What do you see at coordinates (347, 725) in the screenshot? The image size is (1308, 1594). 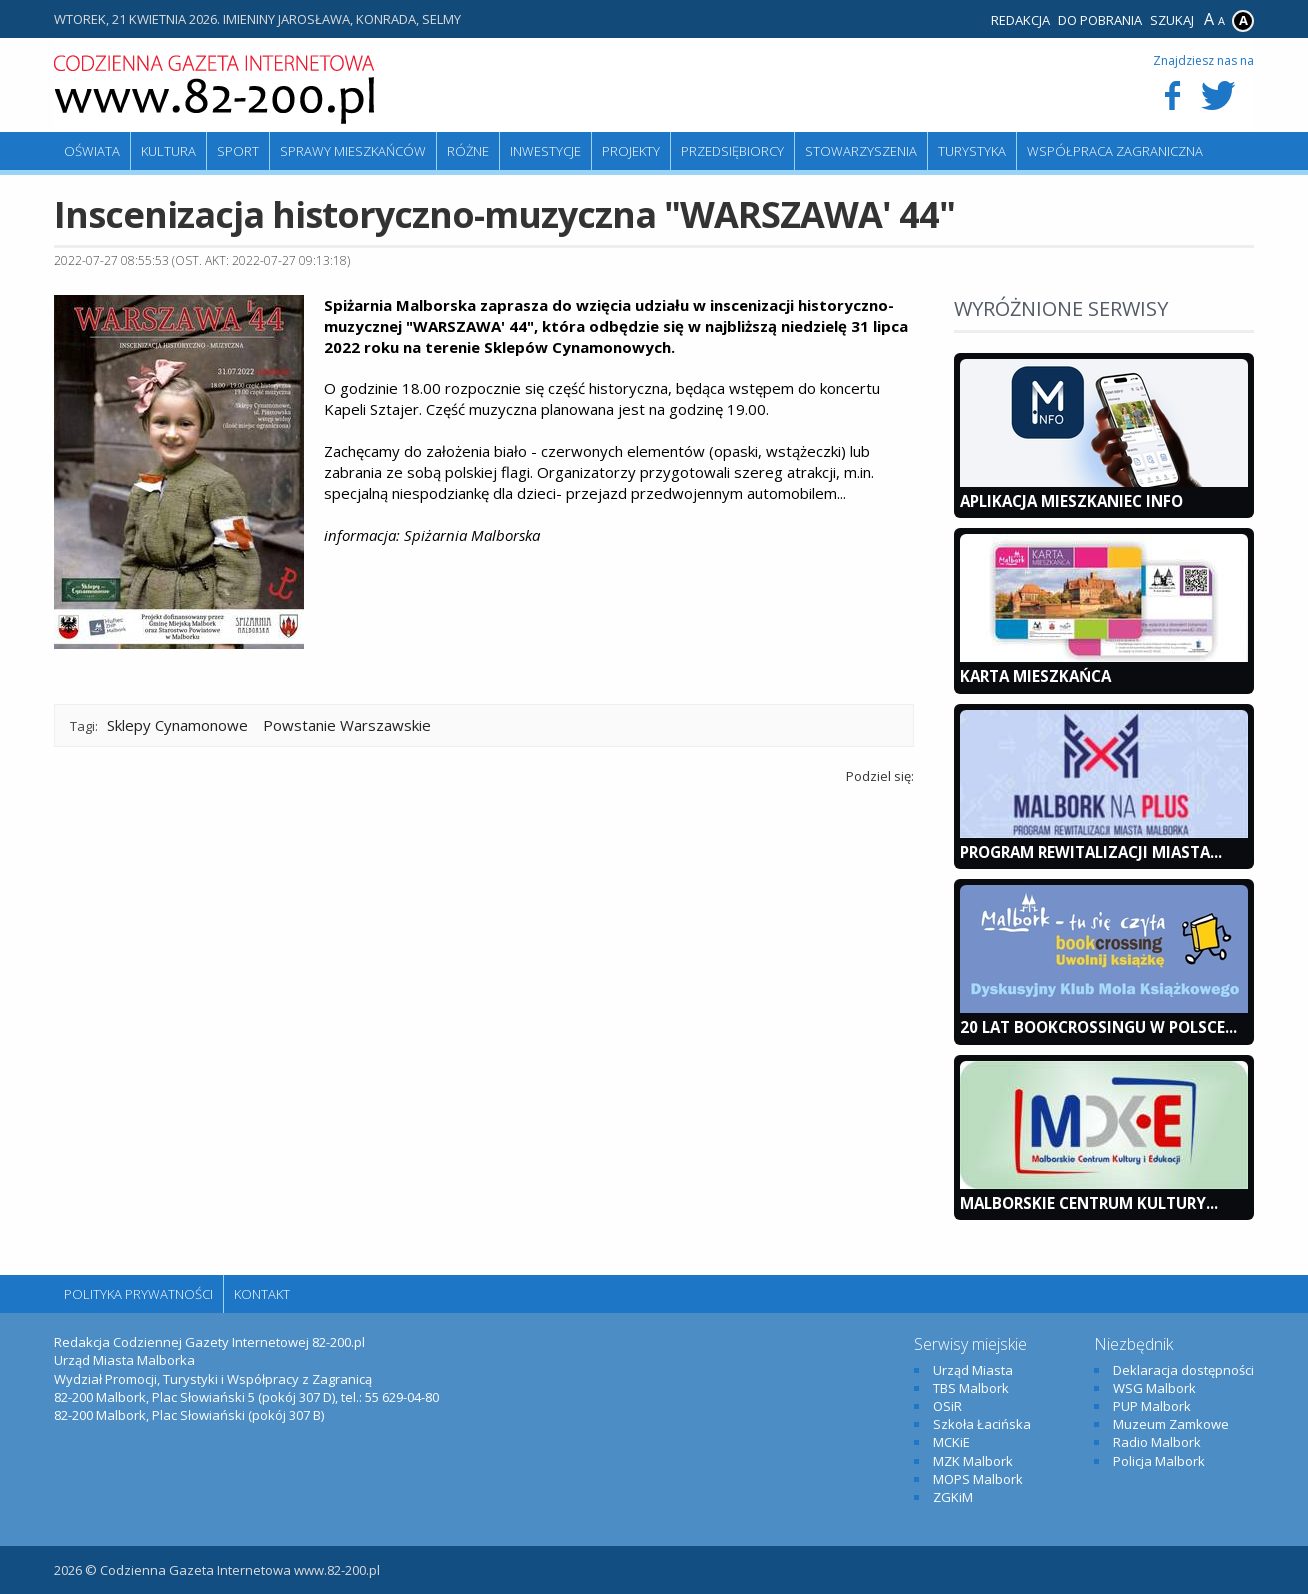 I see `Powstanie Warszawskie` at bounding box center [347, 725].